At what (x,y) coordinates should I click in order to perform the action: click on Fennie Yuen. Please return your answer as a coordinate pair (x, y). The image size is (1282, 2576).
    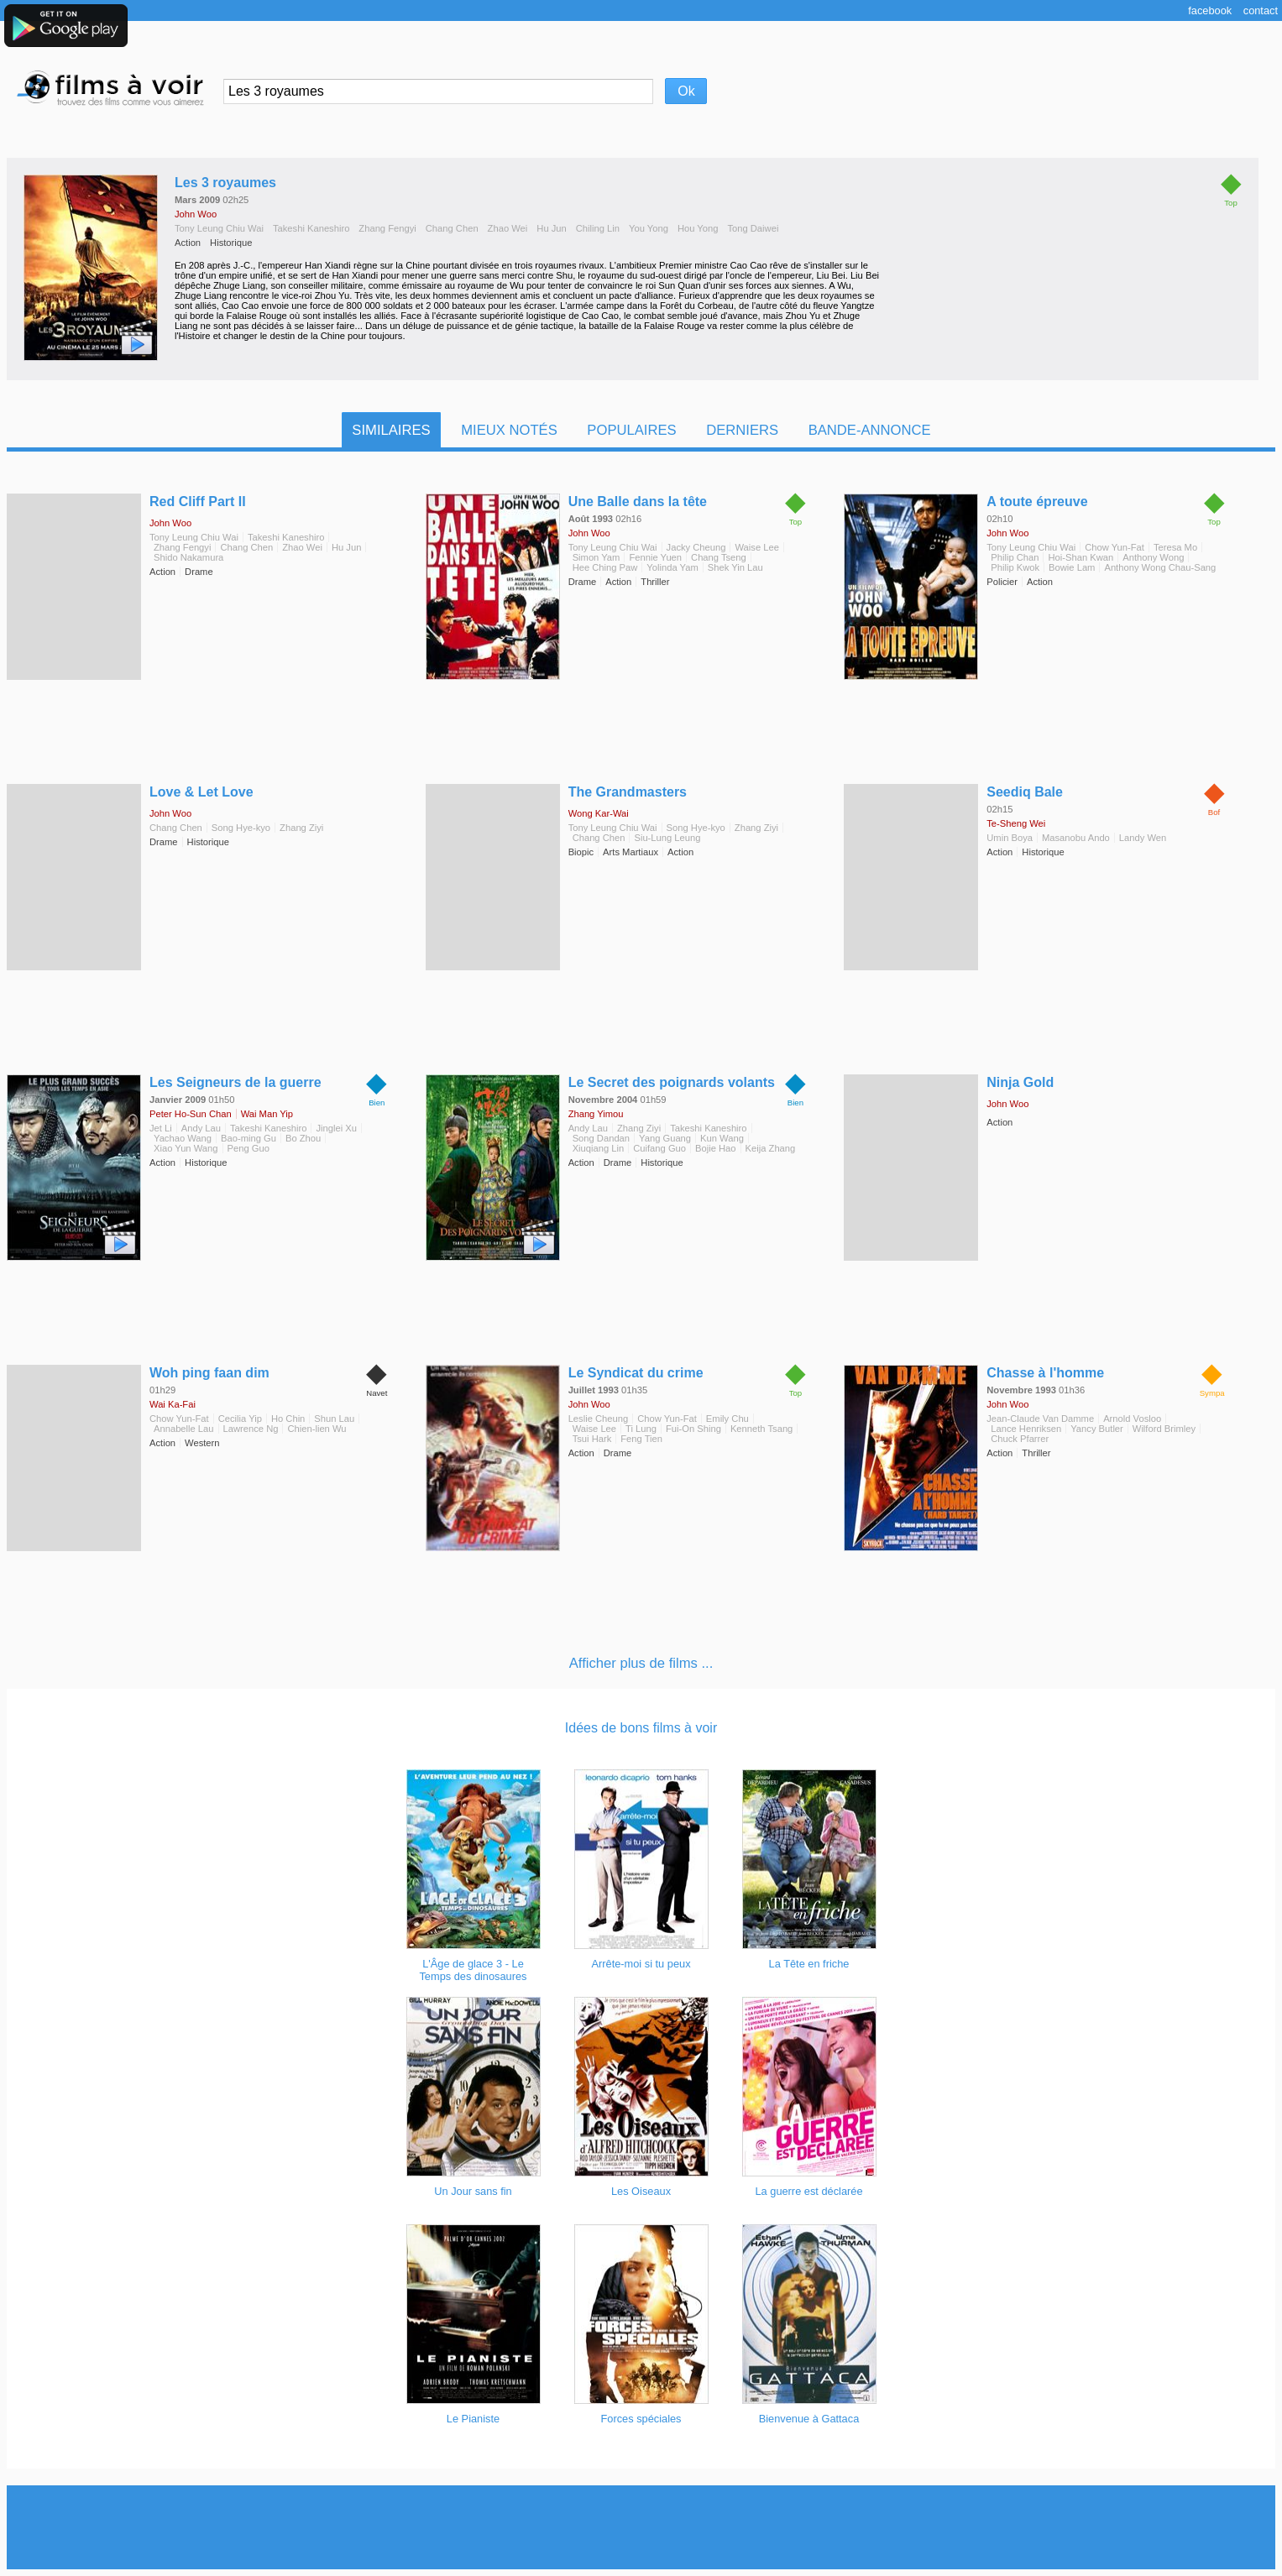
    Looking at the image, I should click on (655, 557).